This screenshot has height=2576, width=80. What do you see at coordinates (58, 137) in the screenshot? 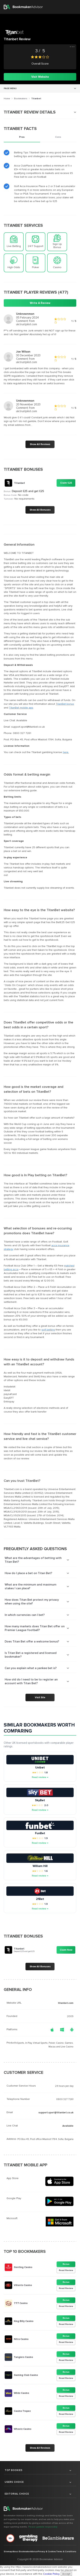
I see `Cons` at bounding box center [58, 137].